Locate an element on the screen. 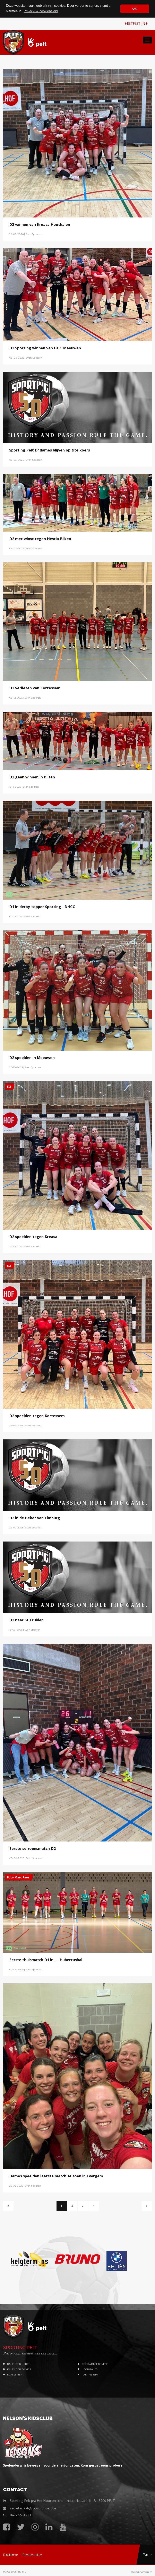 The height and width of the screenshot is (2576, 155). D2 winnen van Kreasa Houthalen is located at coordinates (39, 224).